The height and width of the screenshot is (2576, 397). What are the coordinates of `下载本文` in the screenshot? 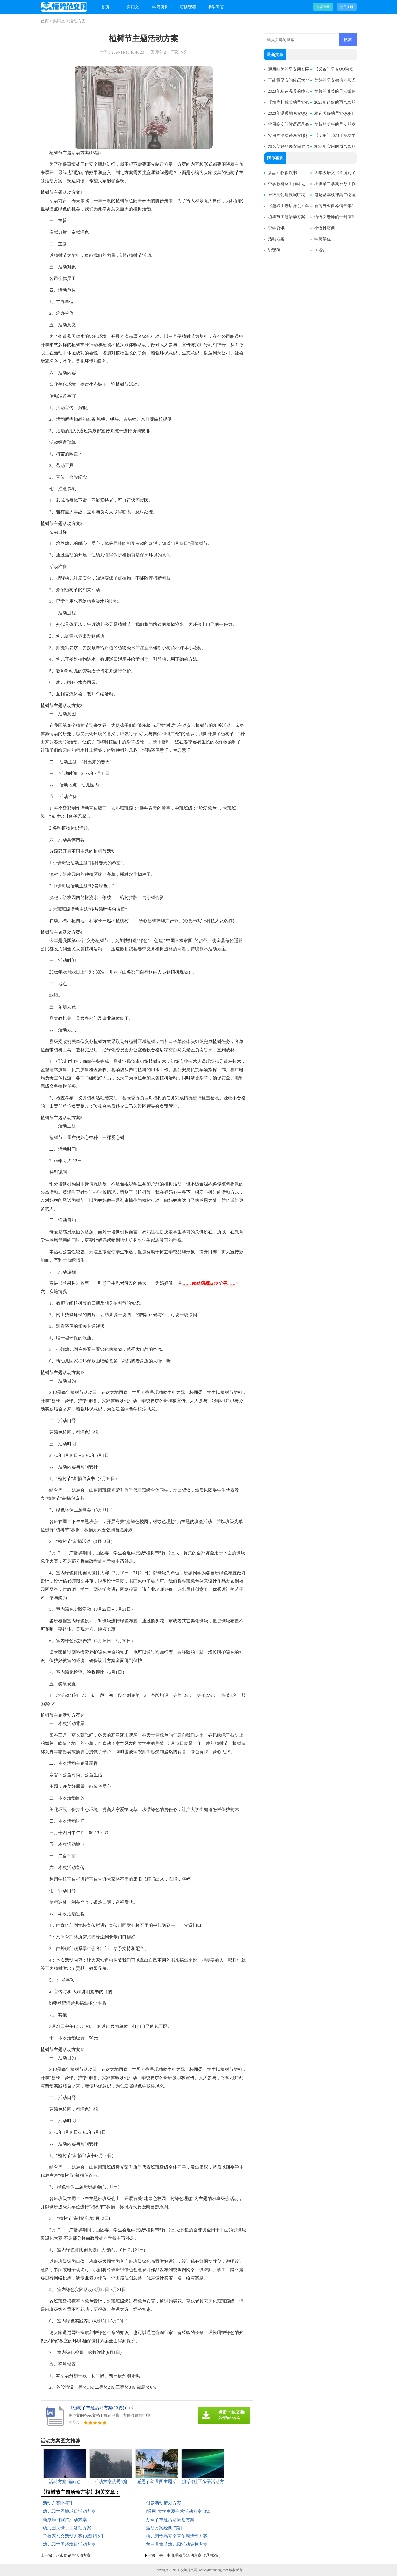 It's located at (179, 52).